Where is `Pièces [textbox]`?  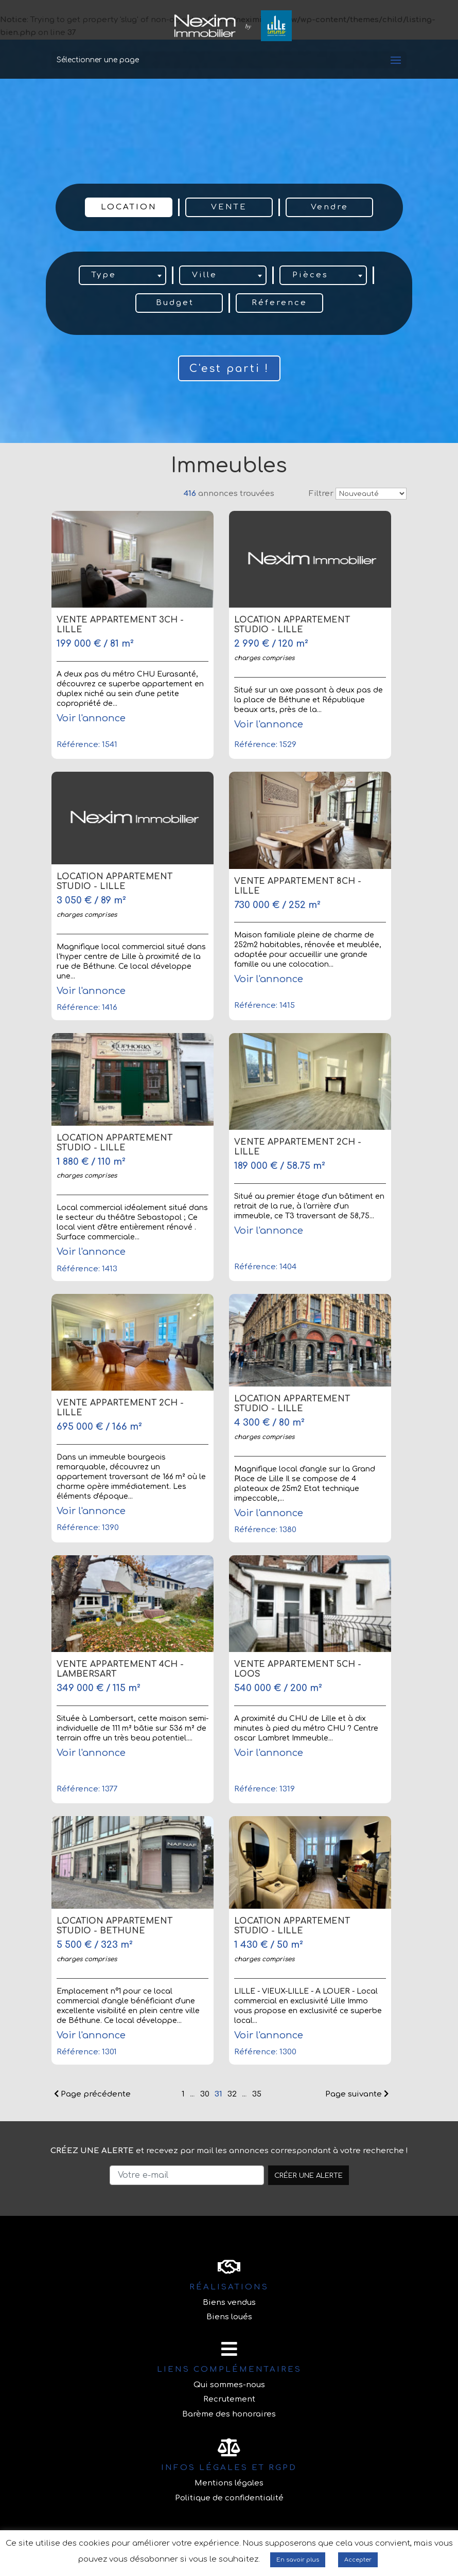 Pièces [textbox] is located at coordinates (310, 275).